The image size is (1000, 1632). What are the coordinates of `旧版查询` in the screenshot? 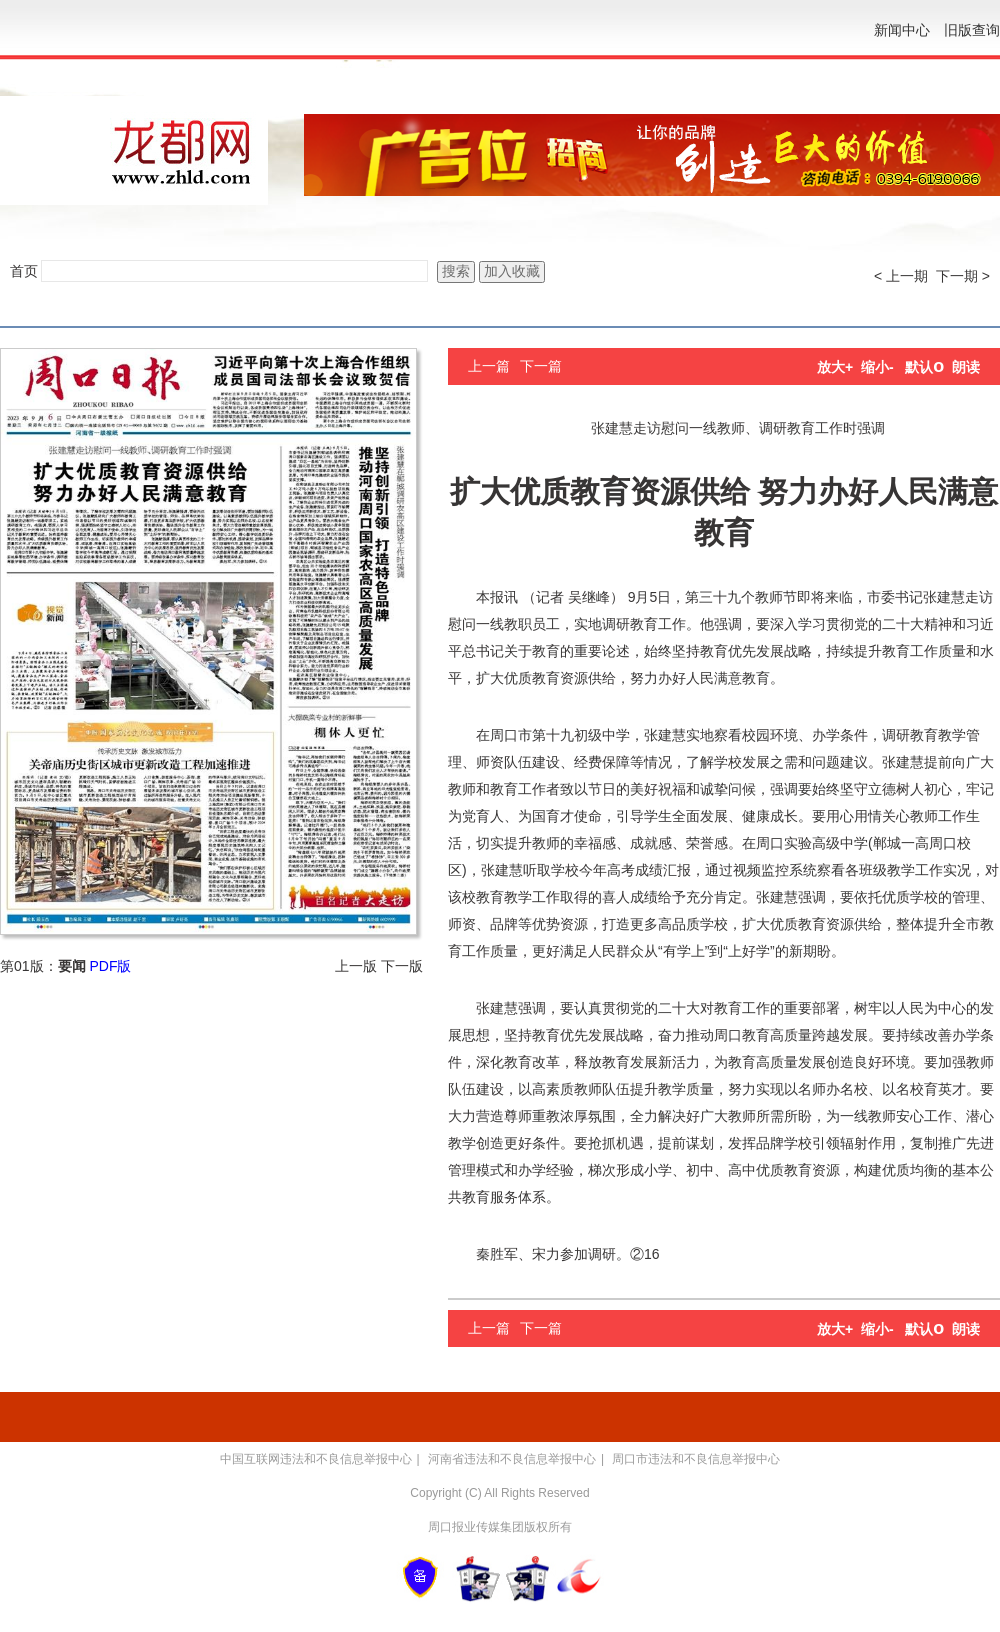 It's located at (972, 30).